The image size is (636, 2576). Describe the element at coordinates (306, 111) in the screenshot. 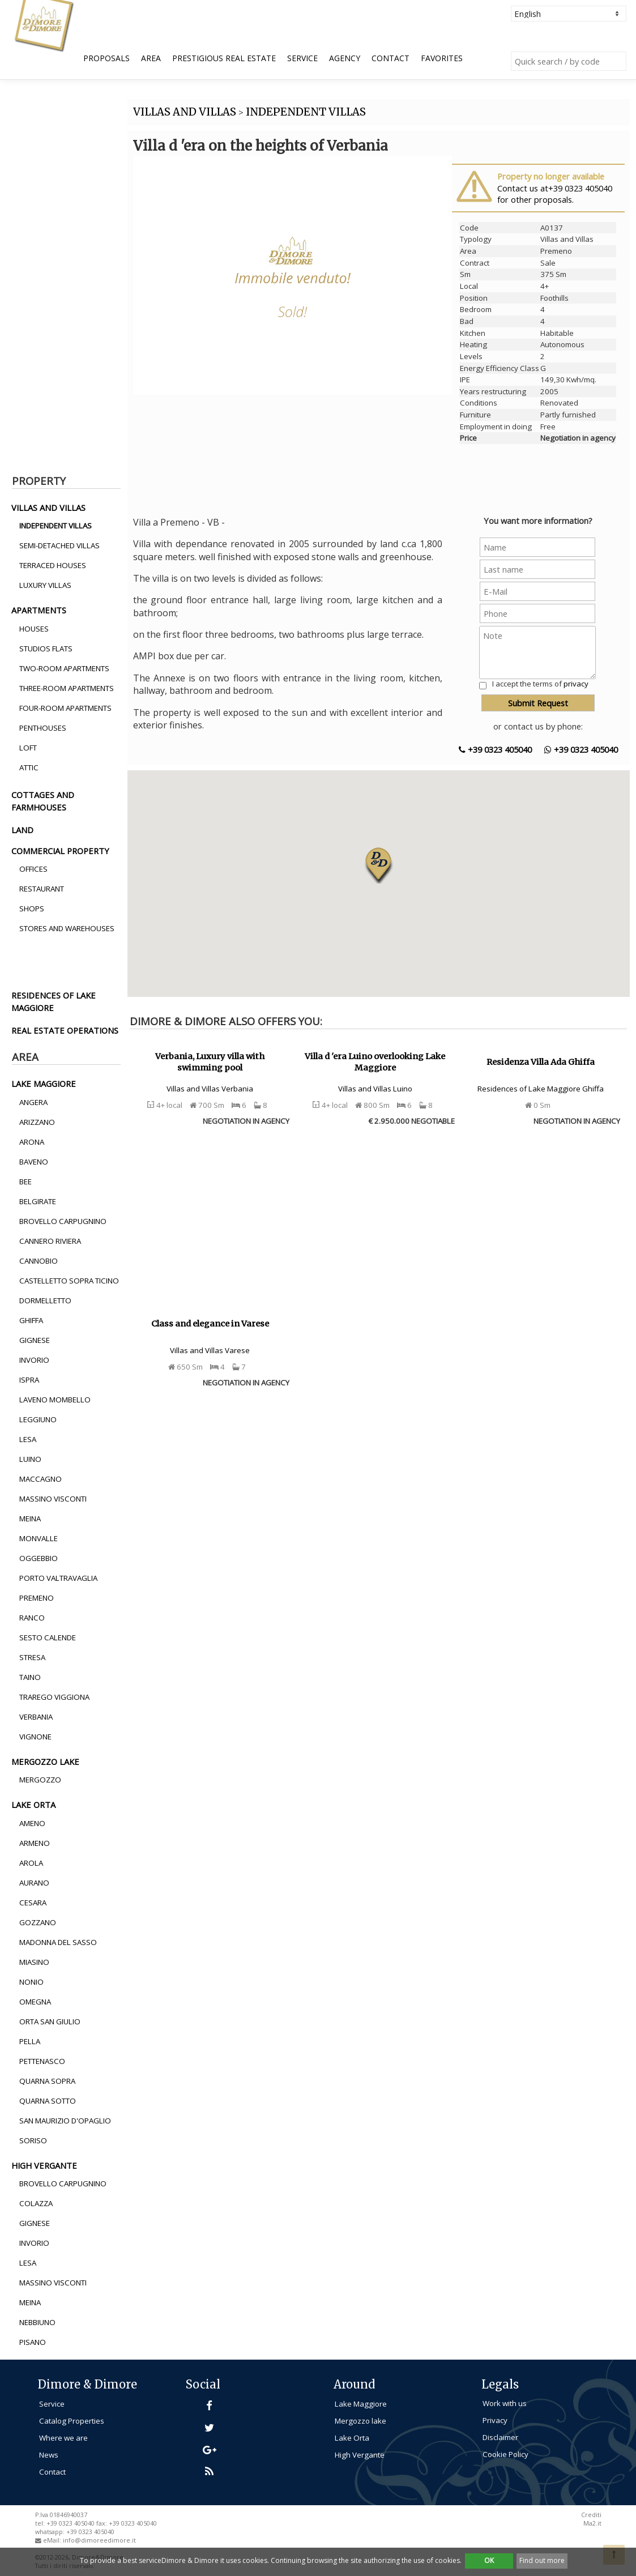

I see `INDEPENDENT VILLAS` at that location.